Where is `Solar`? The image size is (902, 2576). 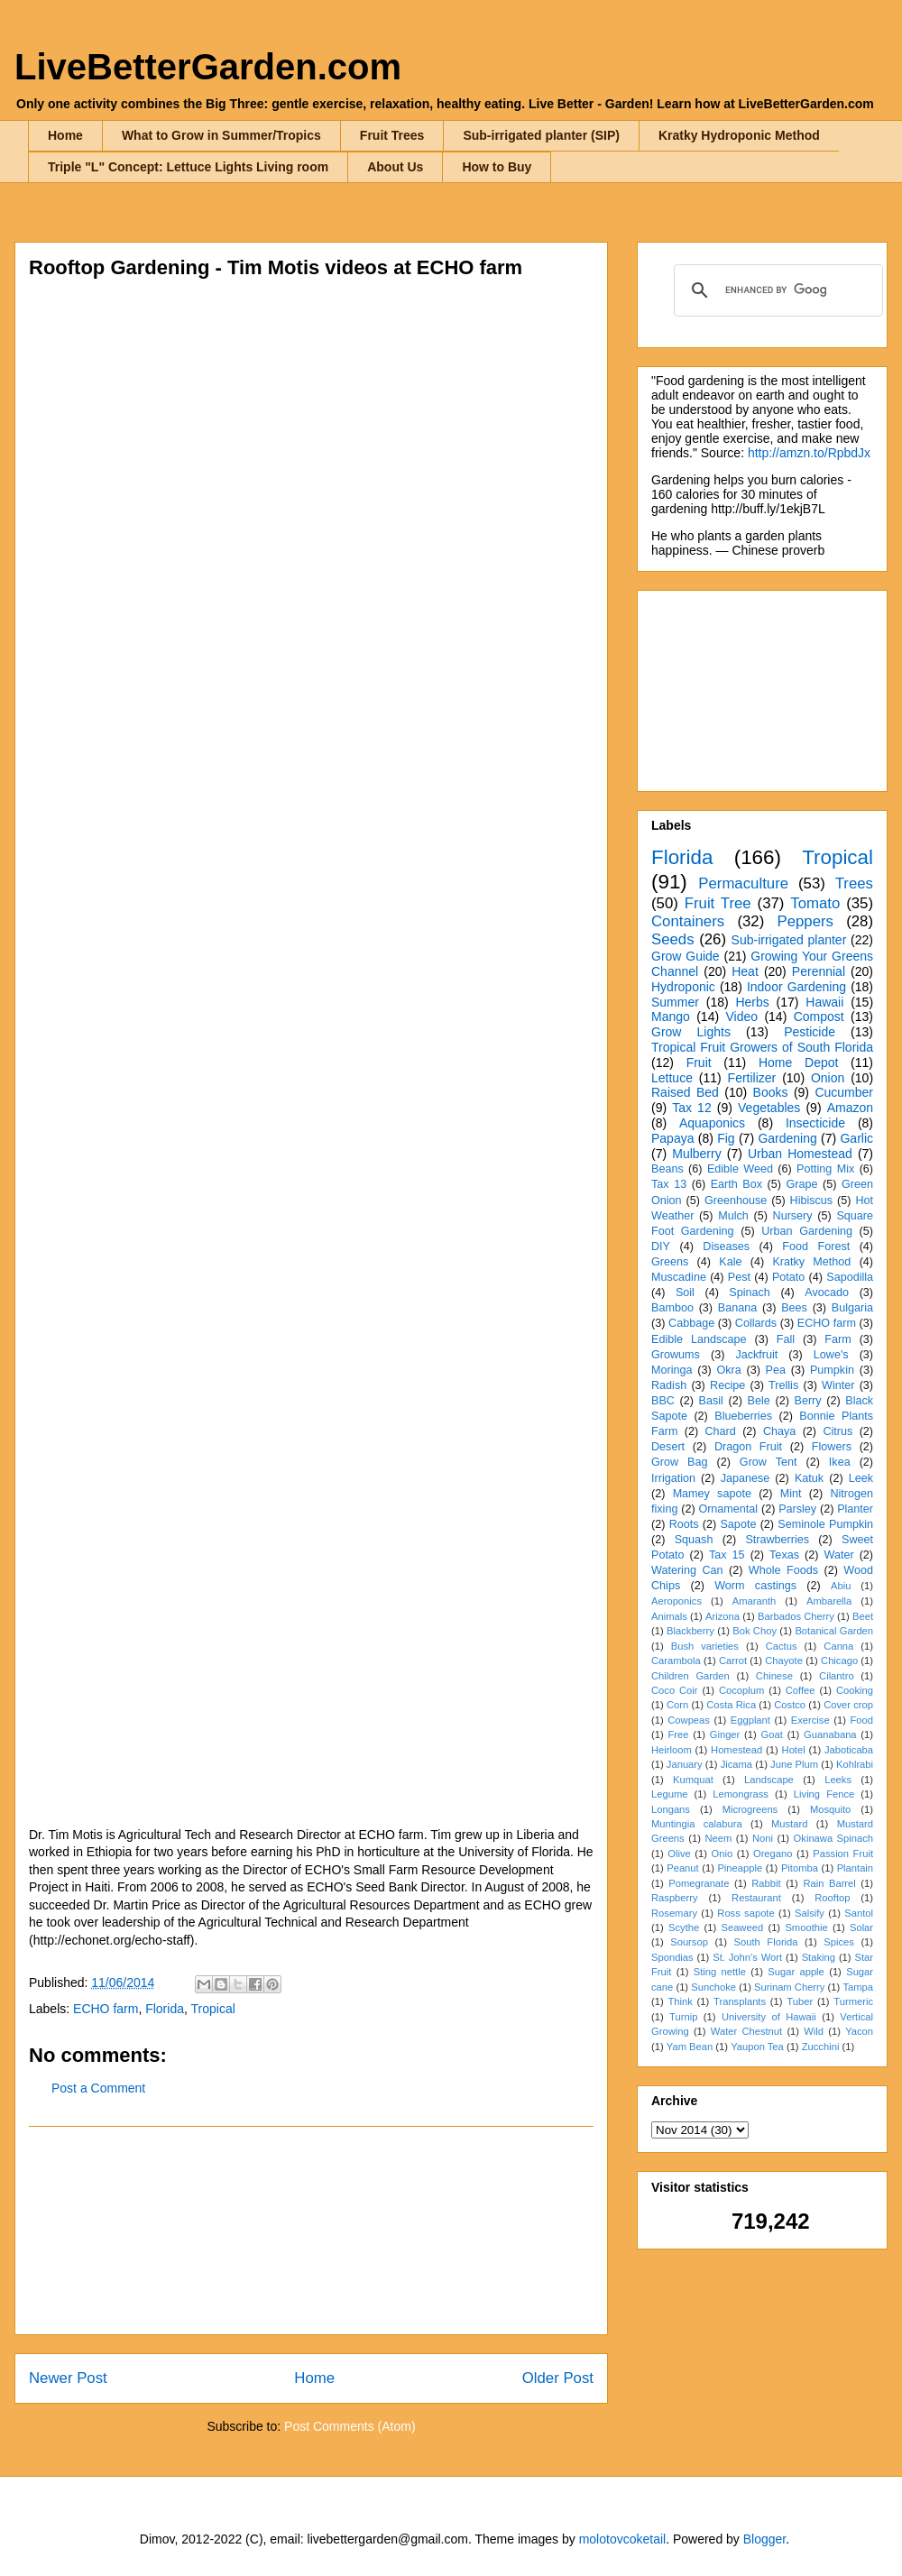
Solar is located at coordinates (861, 1927).